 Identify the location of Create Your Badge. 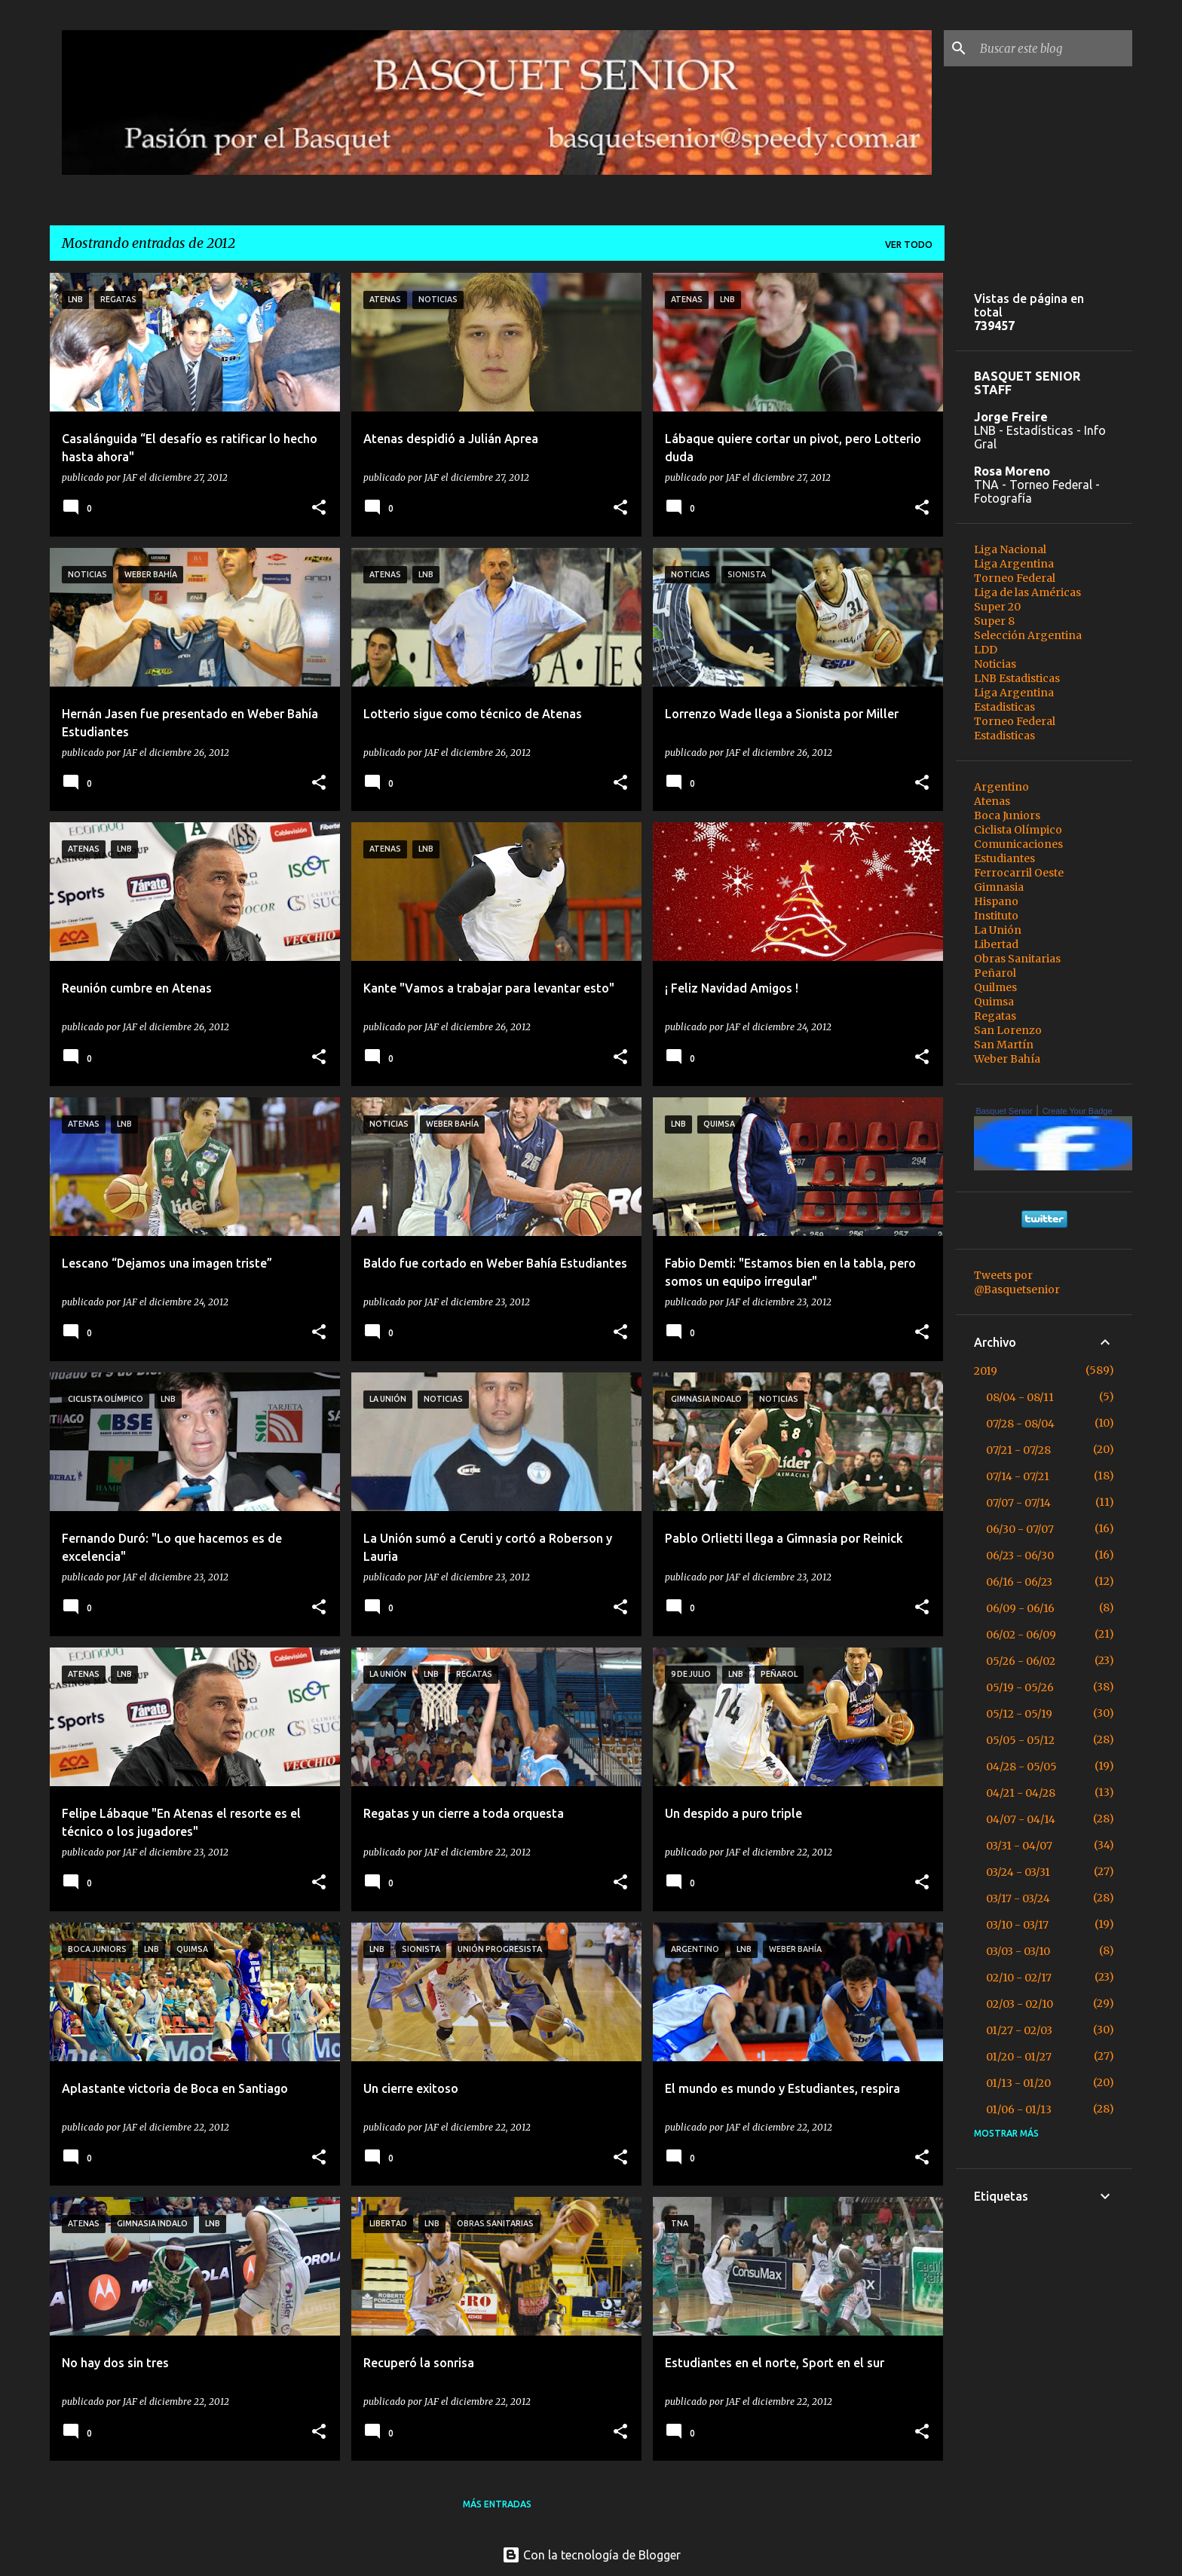
(1078, 1110).